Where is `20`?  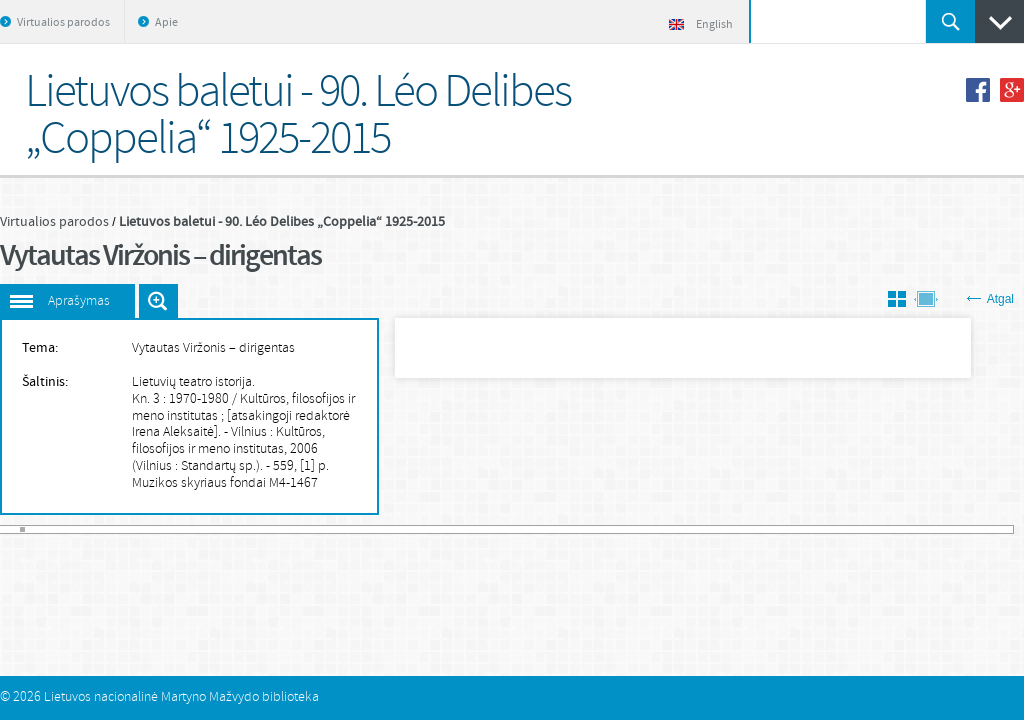 20 is located at coordinates (101, 529).